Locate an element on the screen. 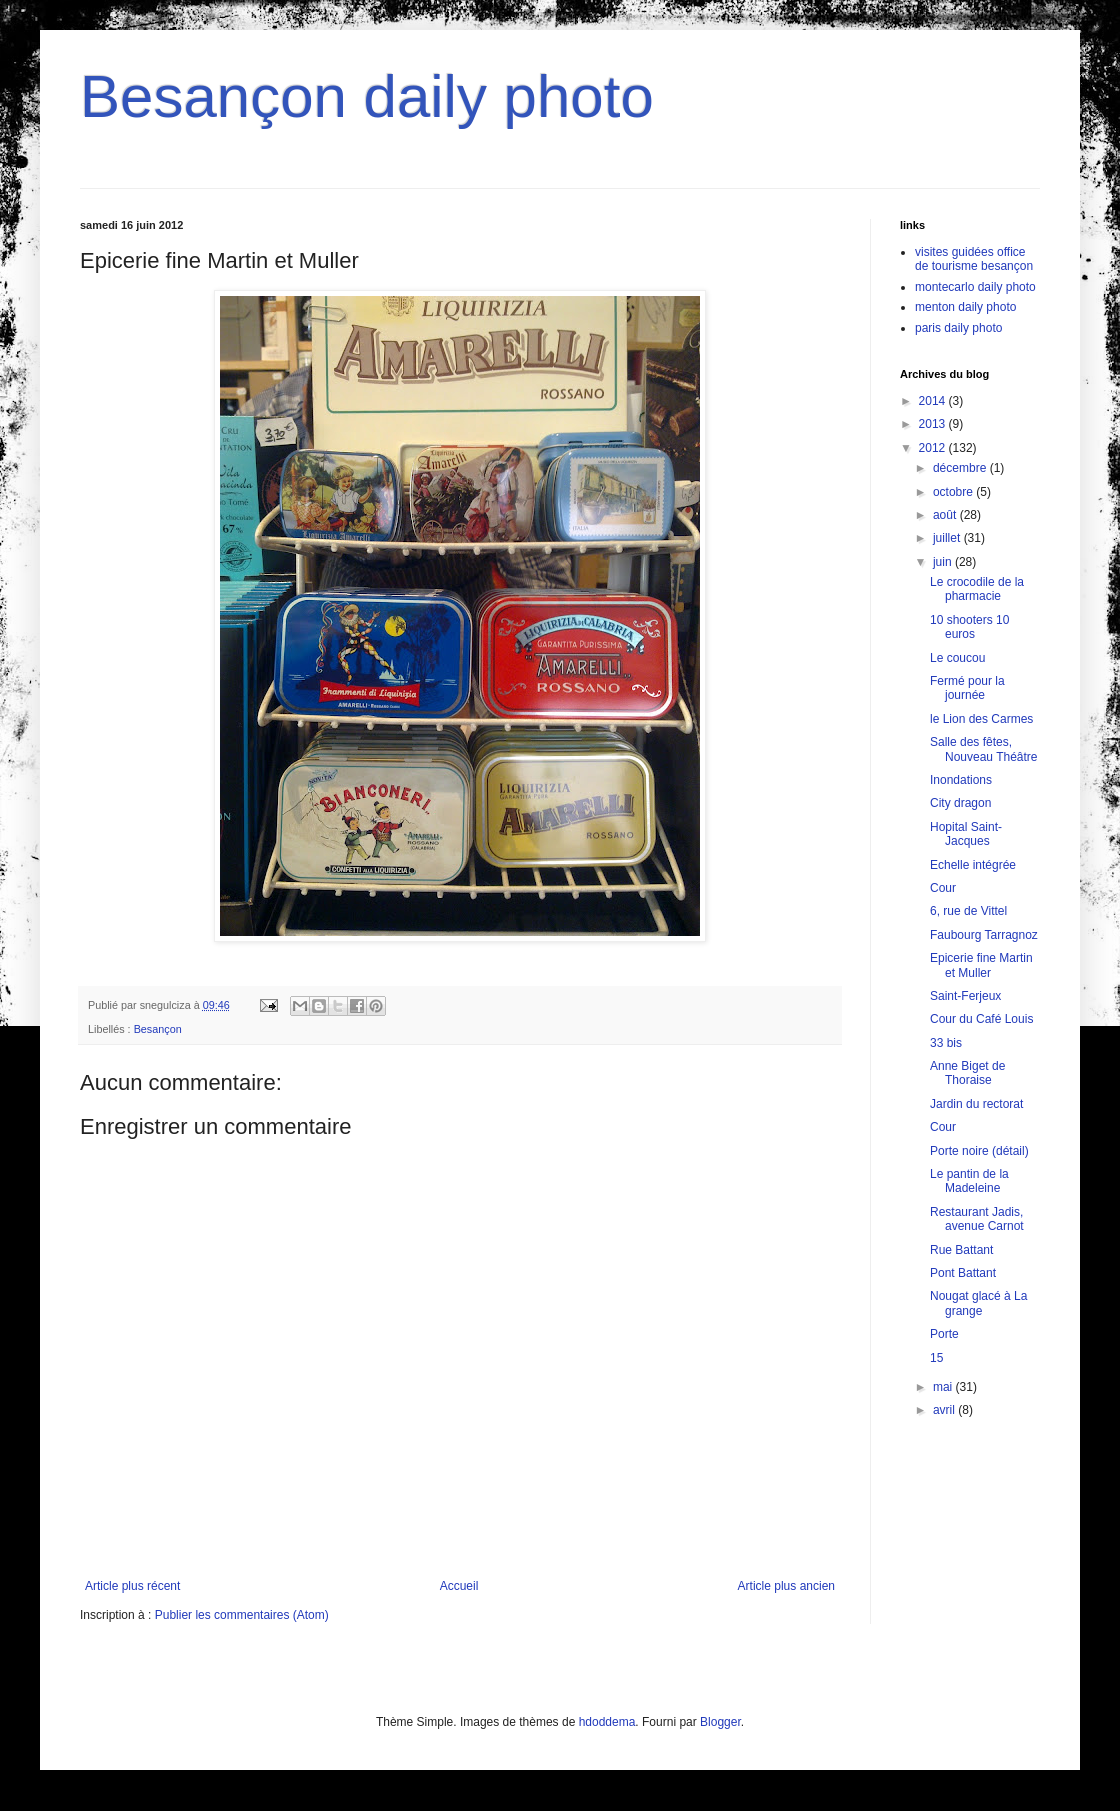  août is located at coordinates (946, 515).